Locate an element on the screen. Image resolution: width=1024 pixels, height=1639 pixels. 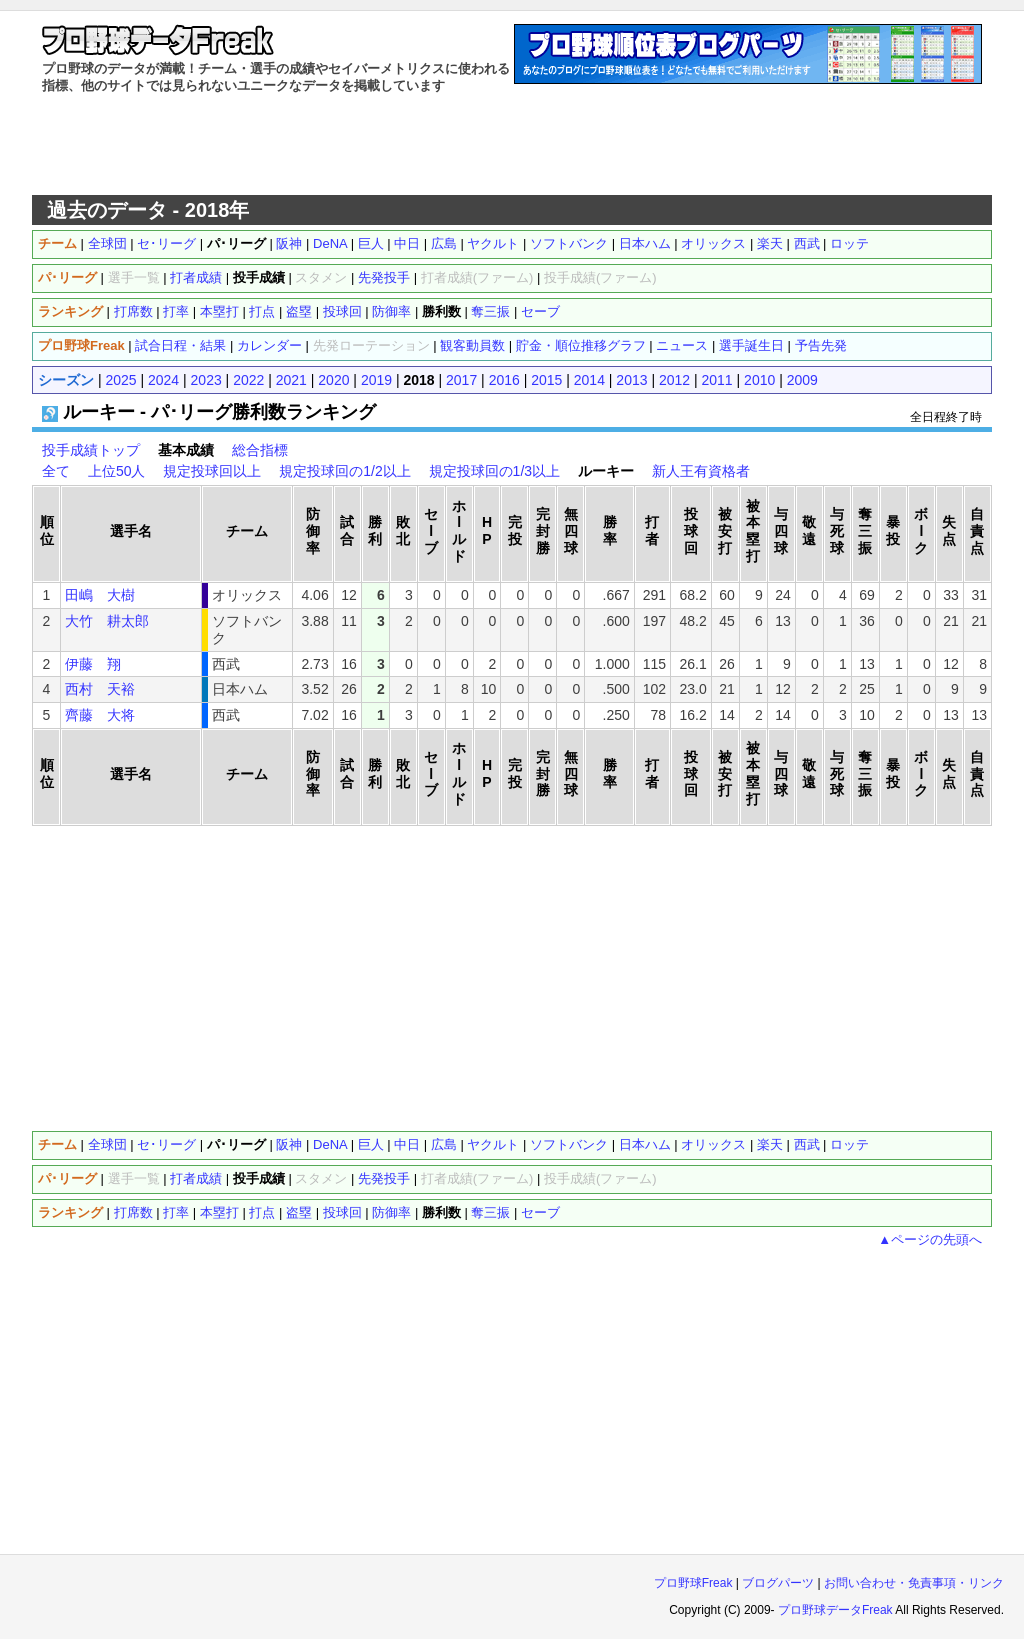
観客動員数 is located at coordinates (472, 345).